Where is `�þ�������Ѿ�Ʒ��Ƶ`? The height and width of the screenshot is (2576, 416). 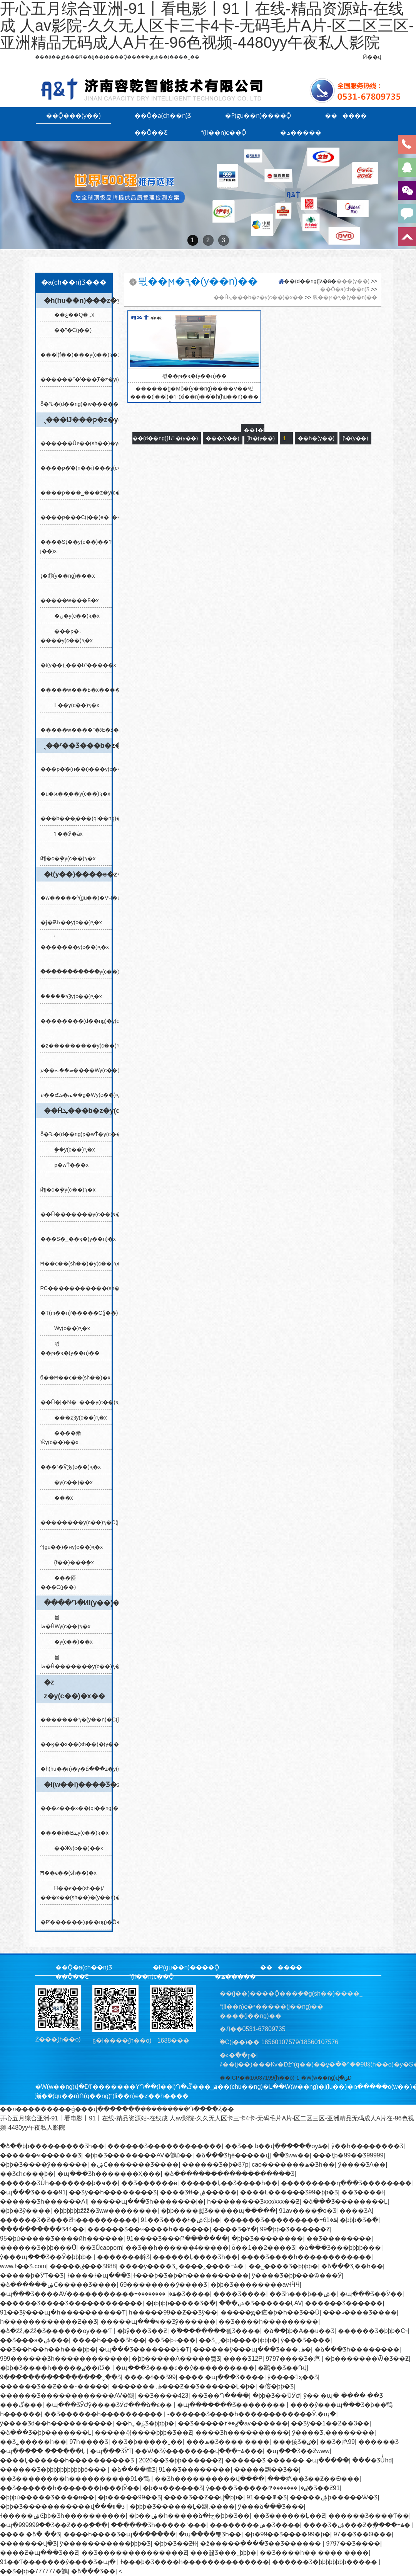
�þ�������Ѿ�Ʒ��Ƶ is located at coordinates (367, 2358).